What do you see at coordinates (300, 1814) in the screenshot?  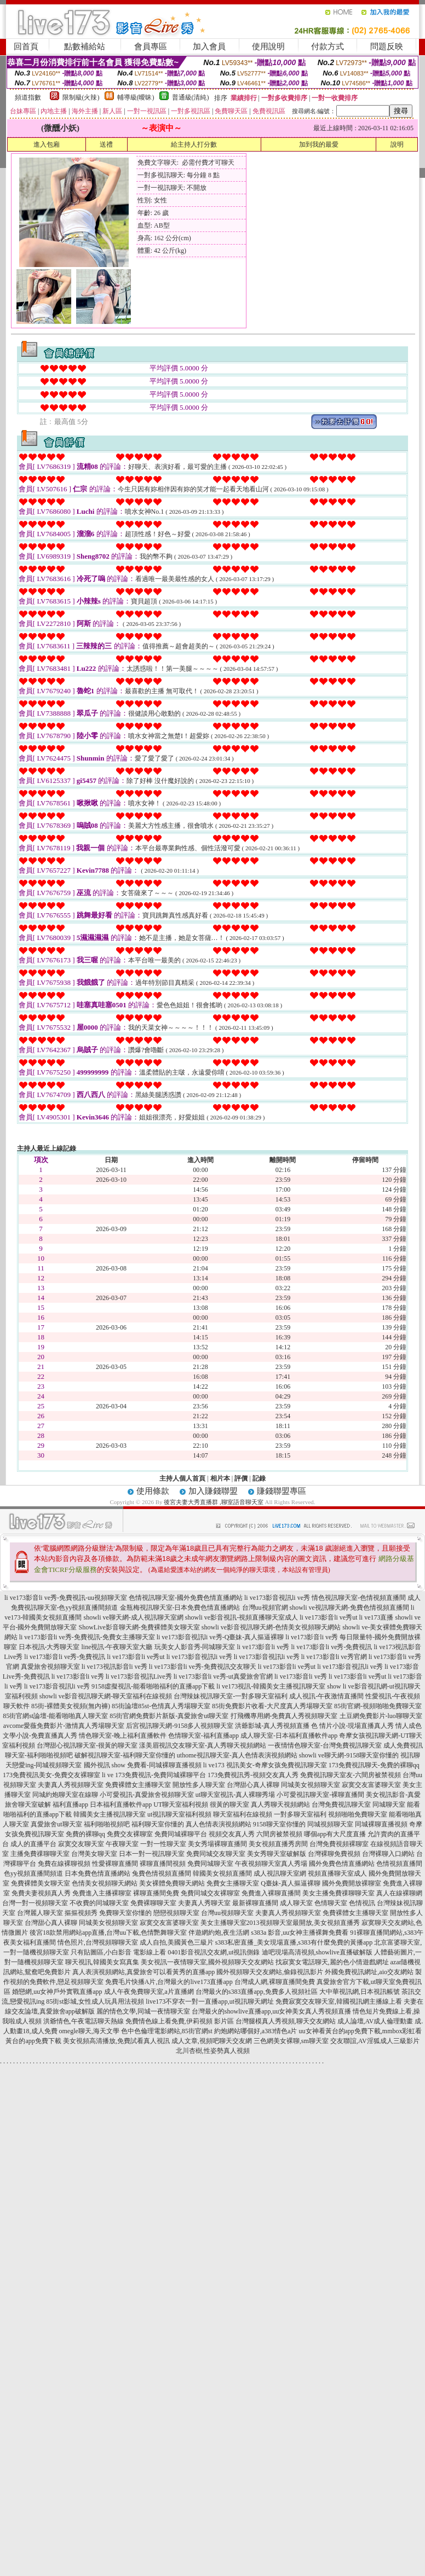 I see `一對多聊天室福利` at bounding box center [300, 1814].